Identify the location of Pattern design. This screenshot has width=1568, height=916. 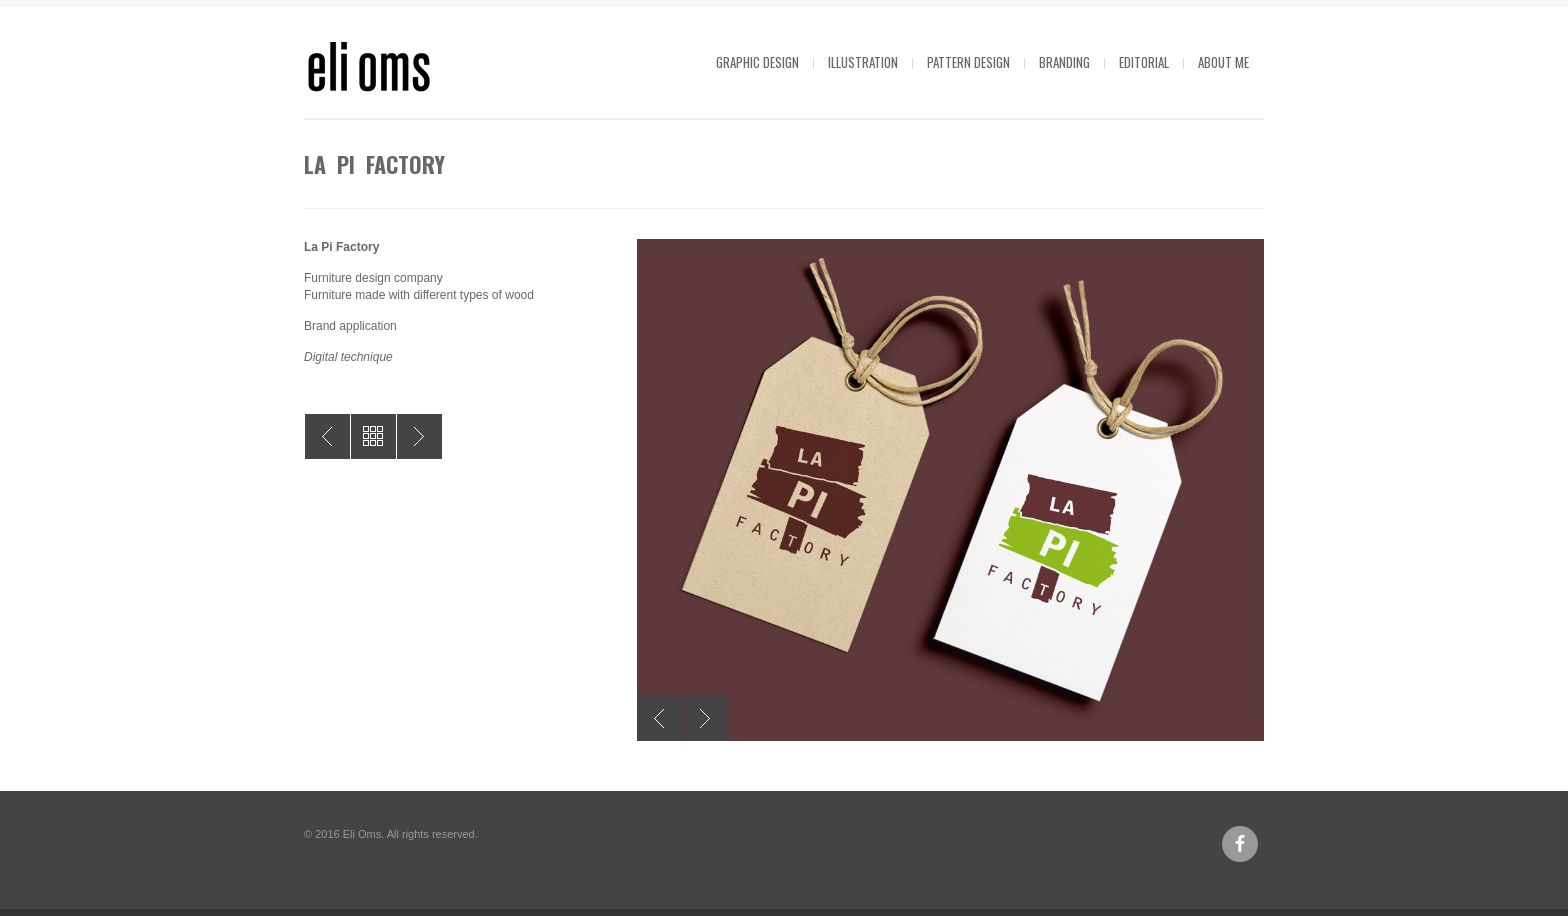
(968, 62).